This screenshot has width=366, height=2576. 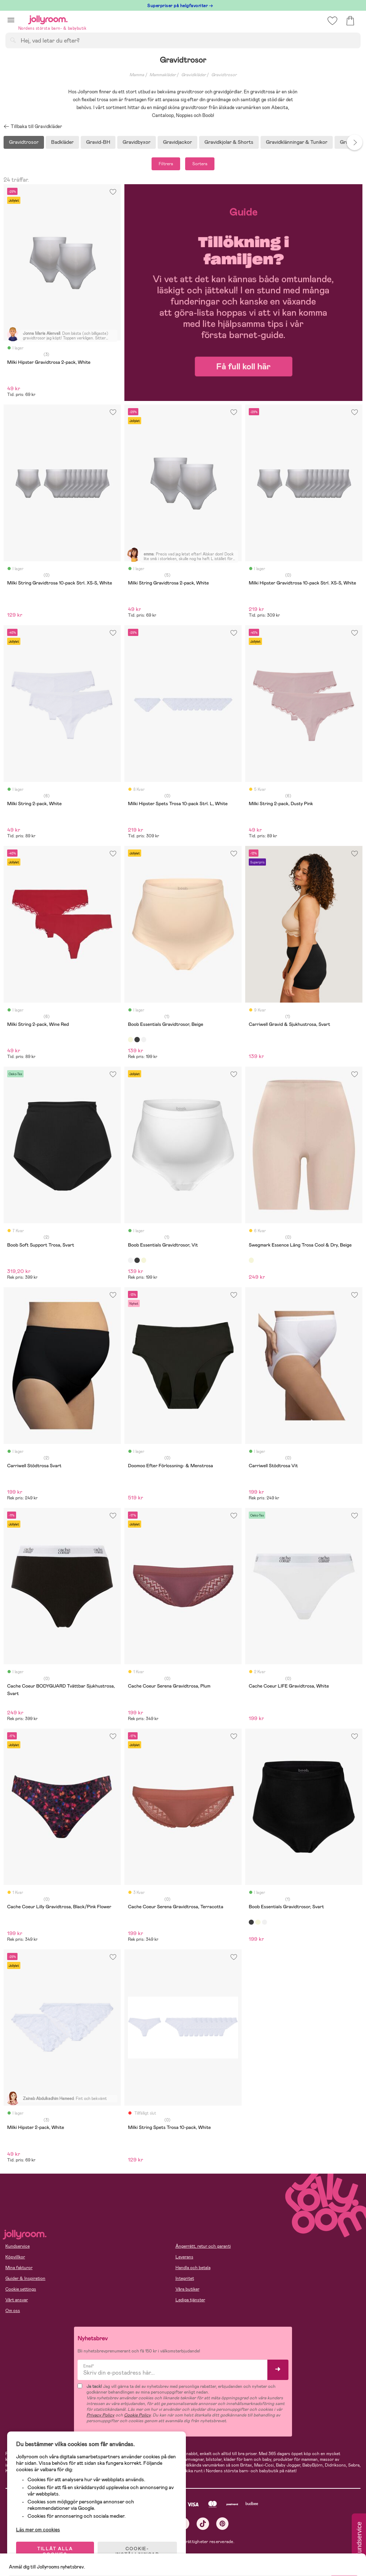 I want to click on Integritet, so click(x=184, y=2278).